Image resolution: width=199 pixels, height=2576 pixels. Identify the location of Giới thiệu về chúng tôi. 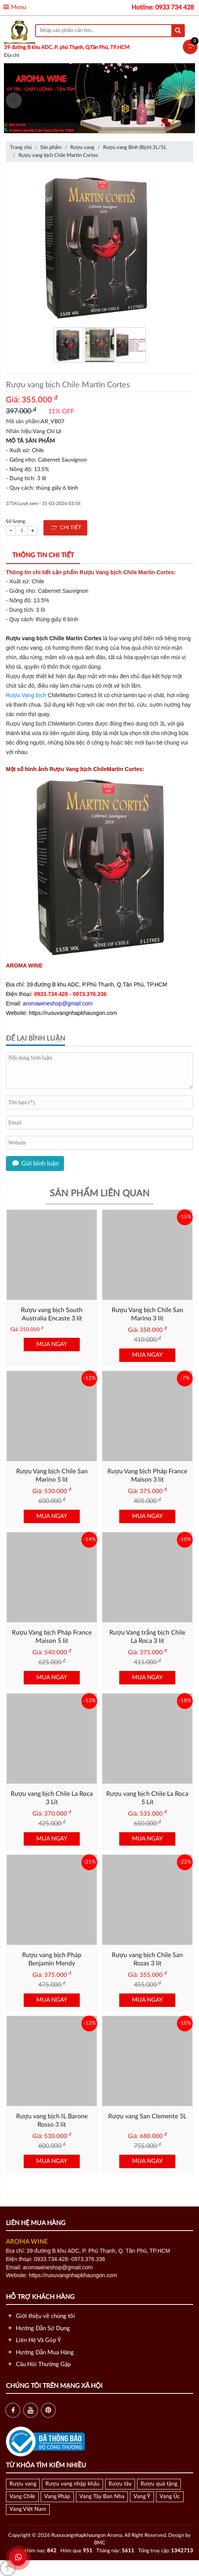
(40, 2316).